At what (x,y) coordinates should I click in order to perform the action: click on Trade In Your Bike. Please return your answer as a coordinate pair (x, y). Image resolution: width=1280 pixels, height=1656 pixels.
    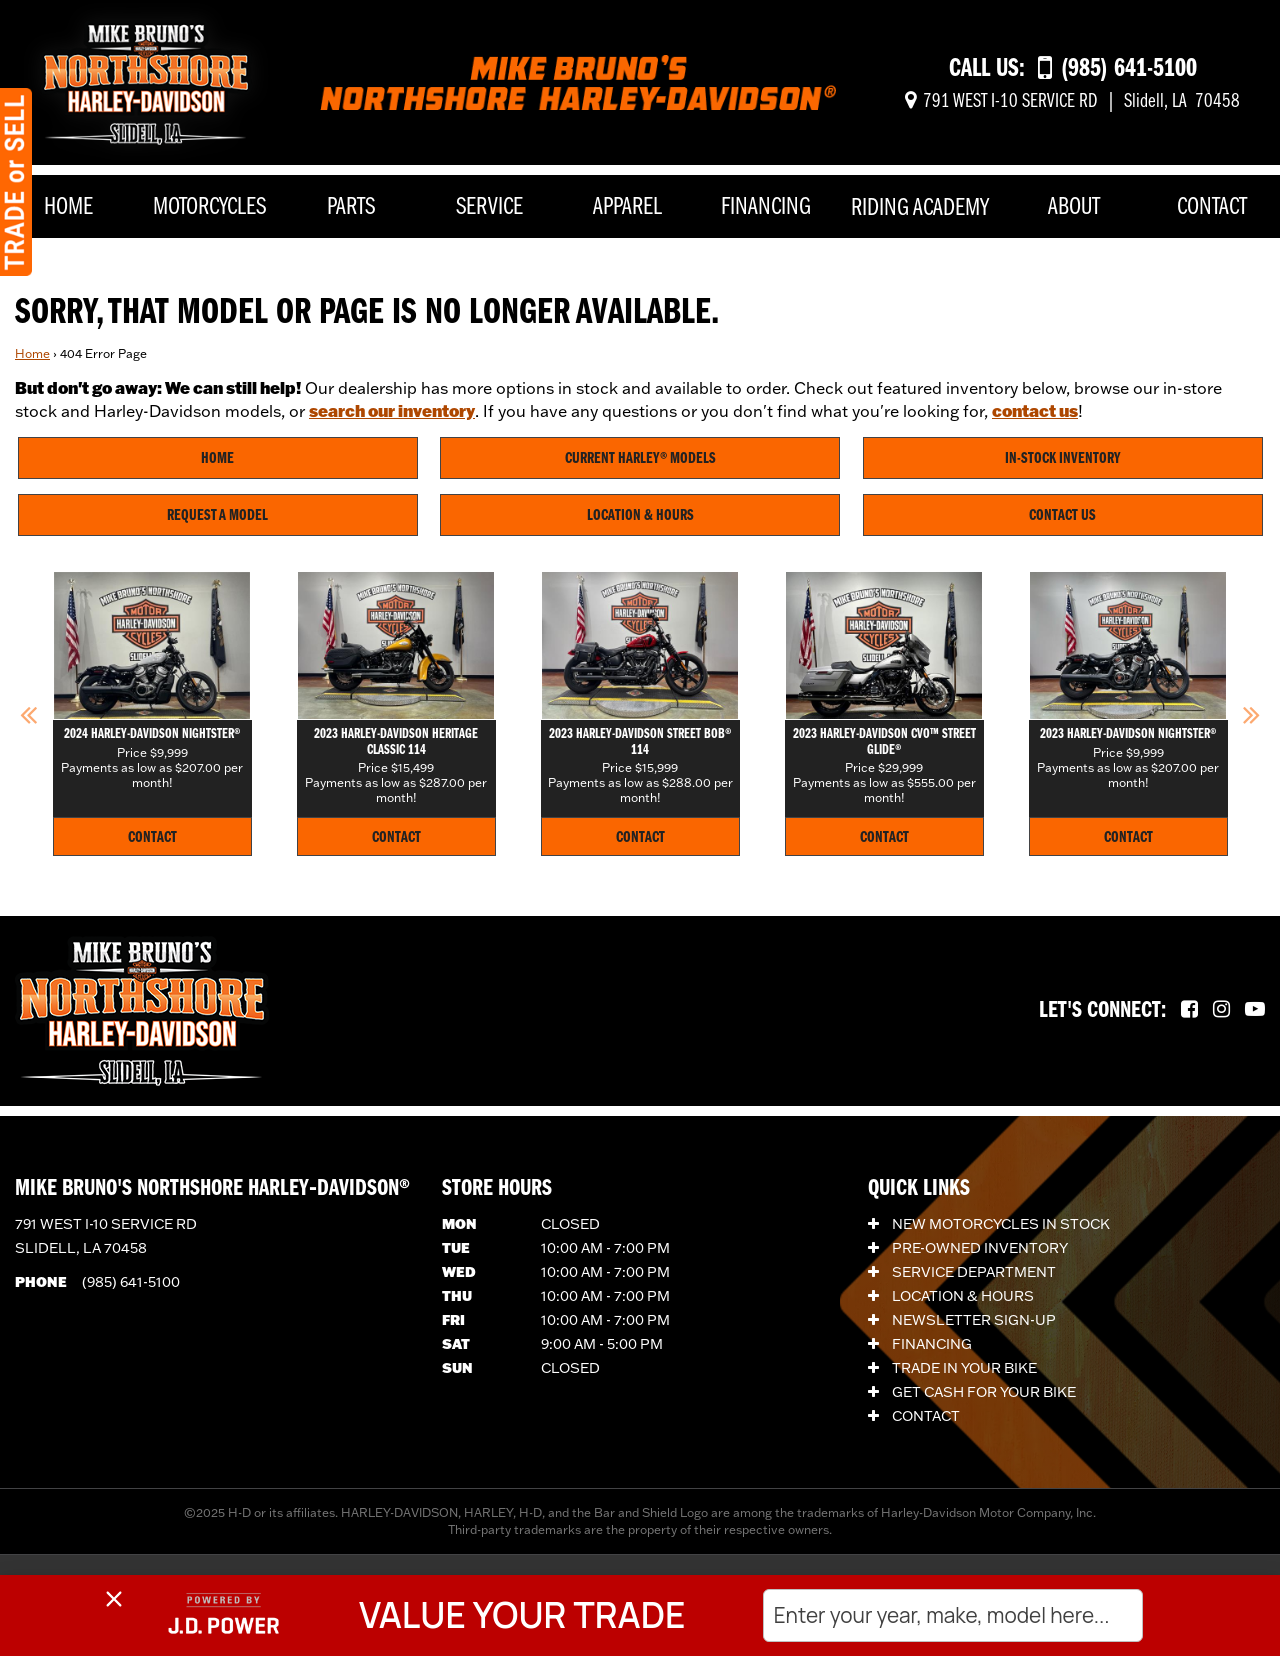
    Looking at the image, I should click on (952, 1368).